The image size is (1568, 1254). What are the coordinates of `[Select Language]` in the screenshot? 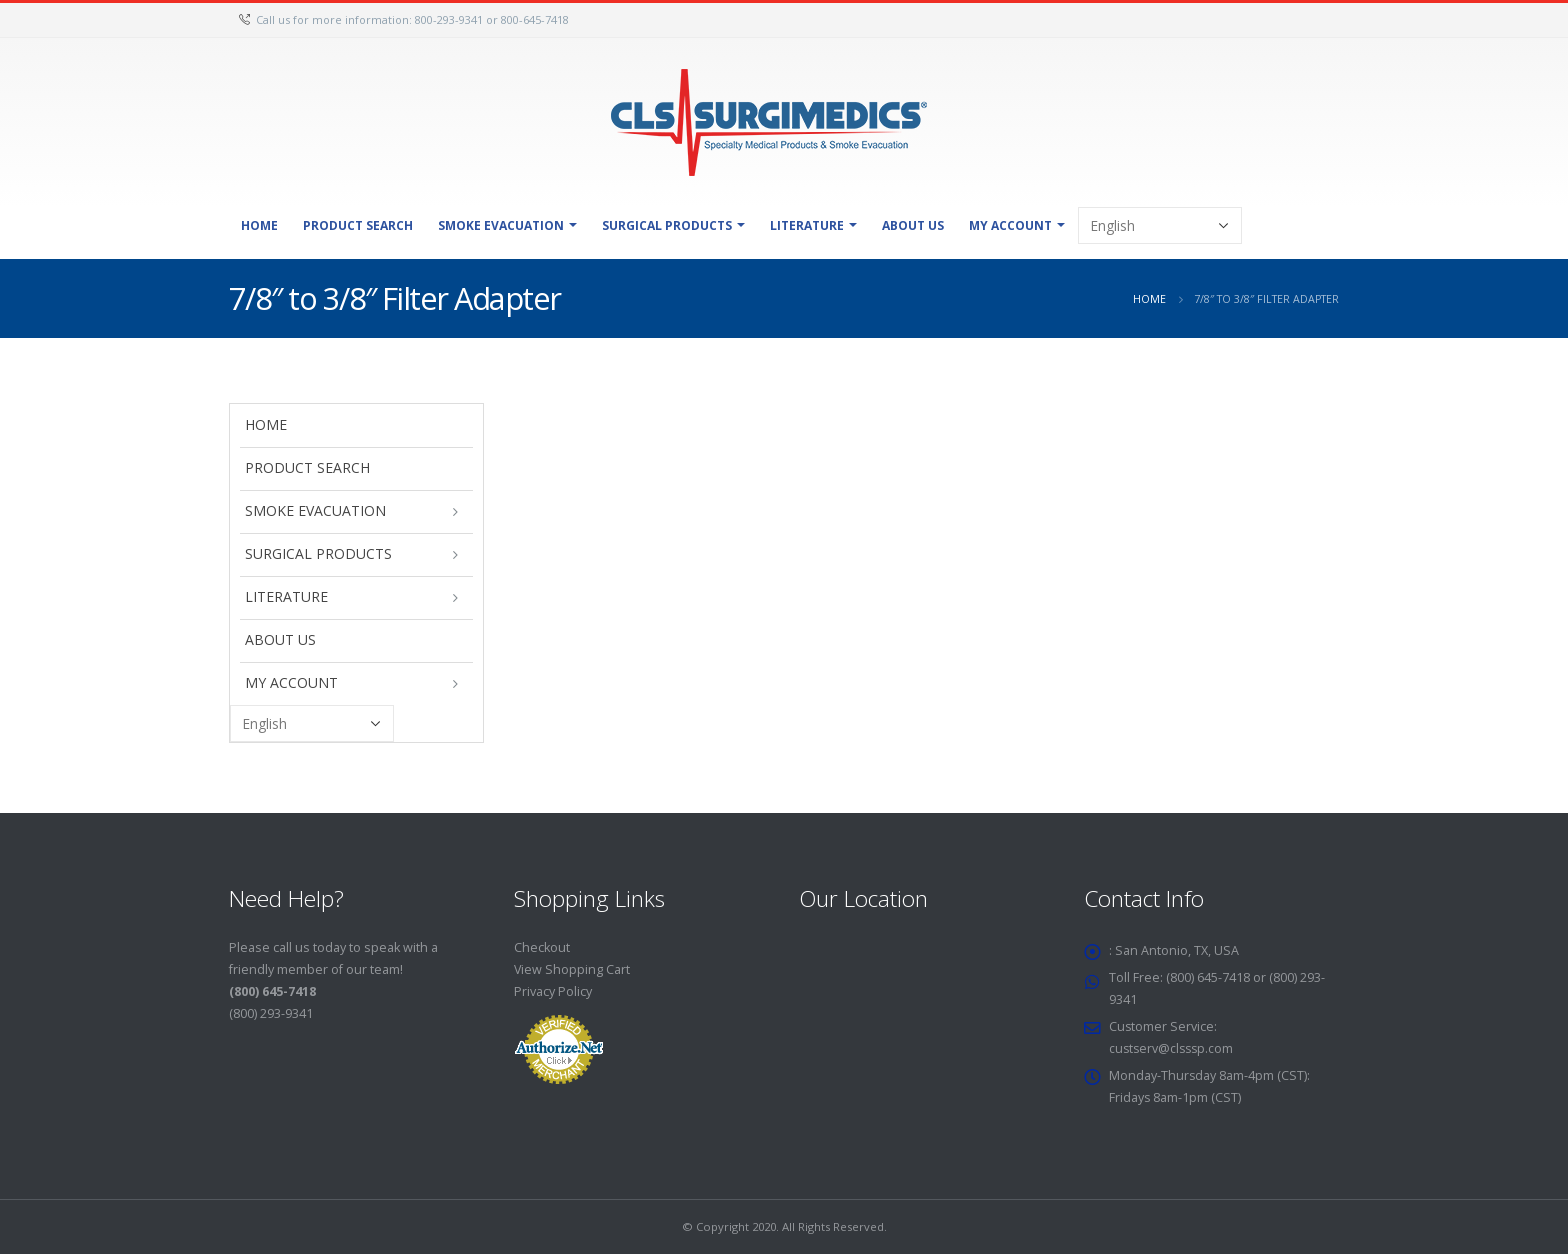 It's located at (1160, 225).